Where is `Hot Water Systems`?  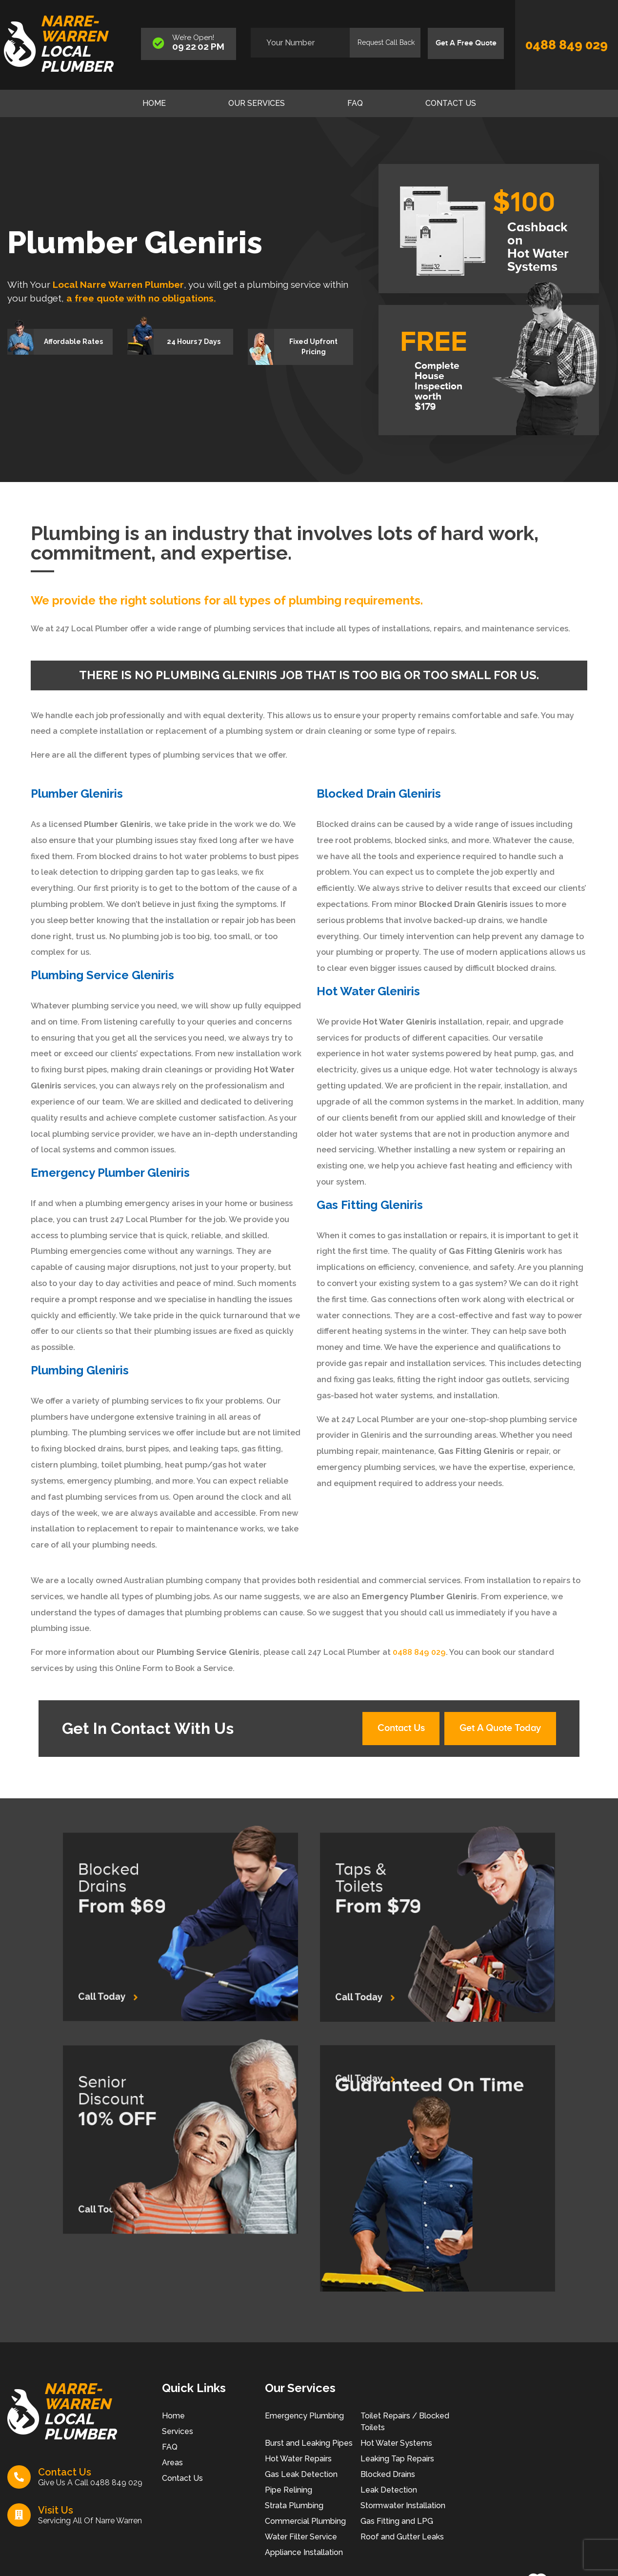
Hot Water Systems is located at coordinates (396, 2444).